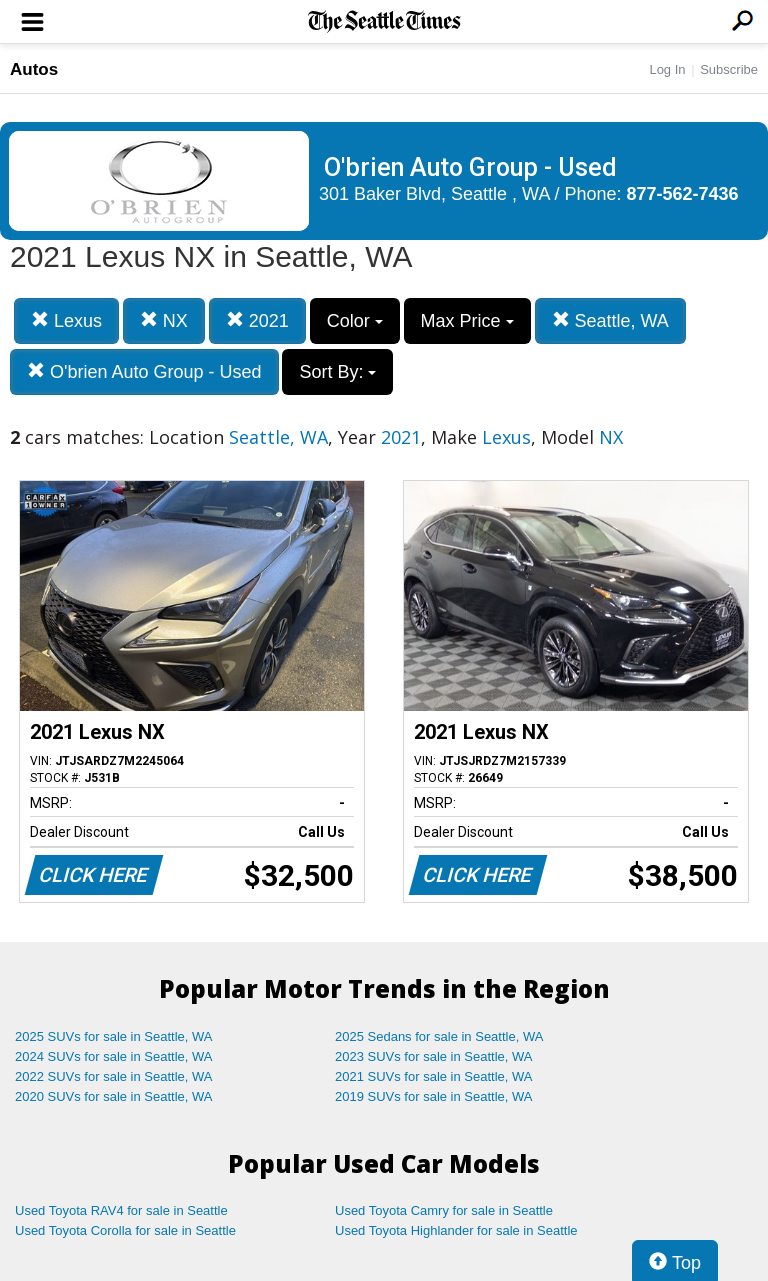 The height and width of the screenshot is (1281, 768). Describe the element at coordinates (610, 320) in the screenshot. I see `Seattle, WA` at that location.